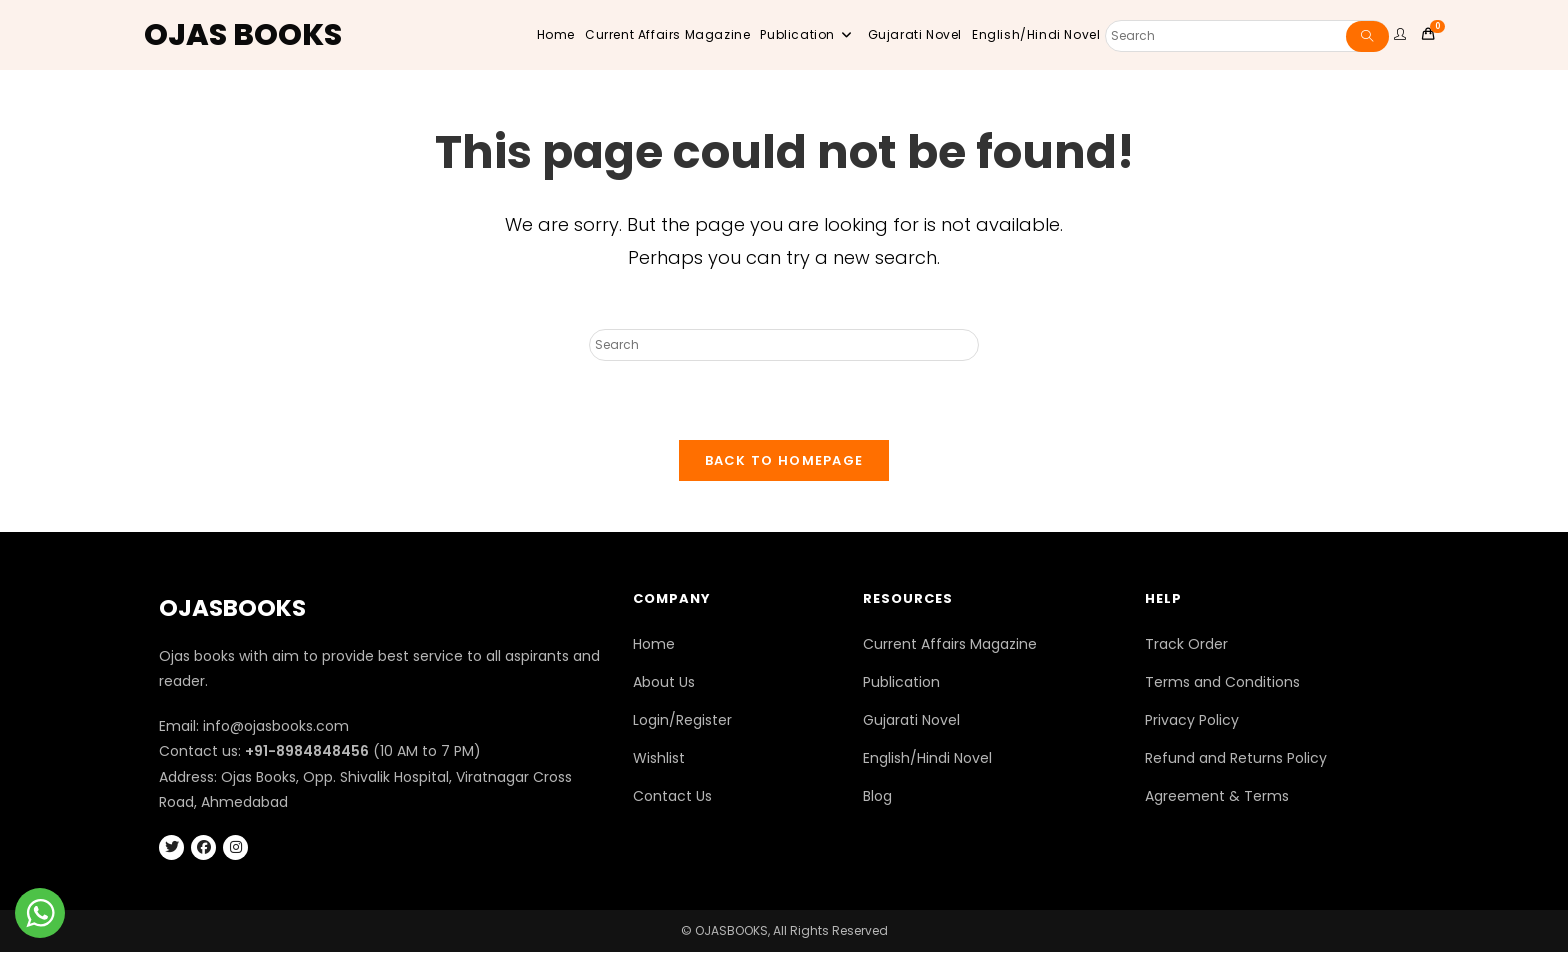  What do you see at coordinates (664, 682) in the screenshot?
I see `About Us` at bounding box center [664, 682].